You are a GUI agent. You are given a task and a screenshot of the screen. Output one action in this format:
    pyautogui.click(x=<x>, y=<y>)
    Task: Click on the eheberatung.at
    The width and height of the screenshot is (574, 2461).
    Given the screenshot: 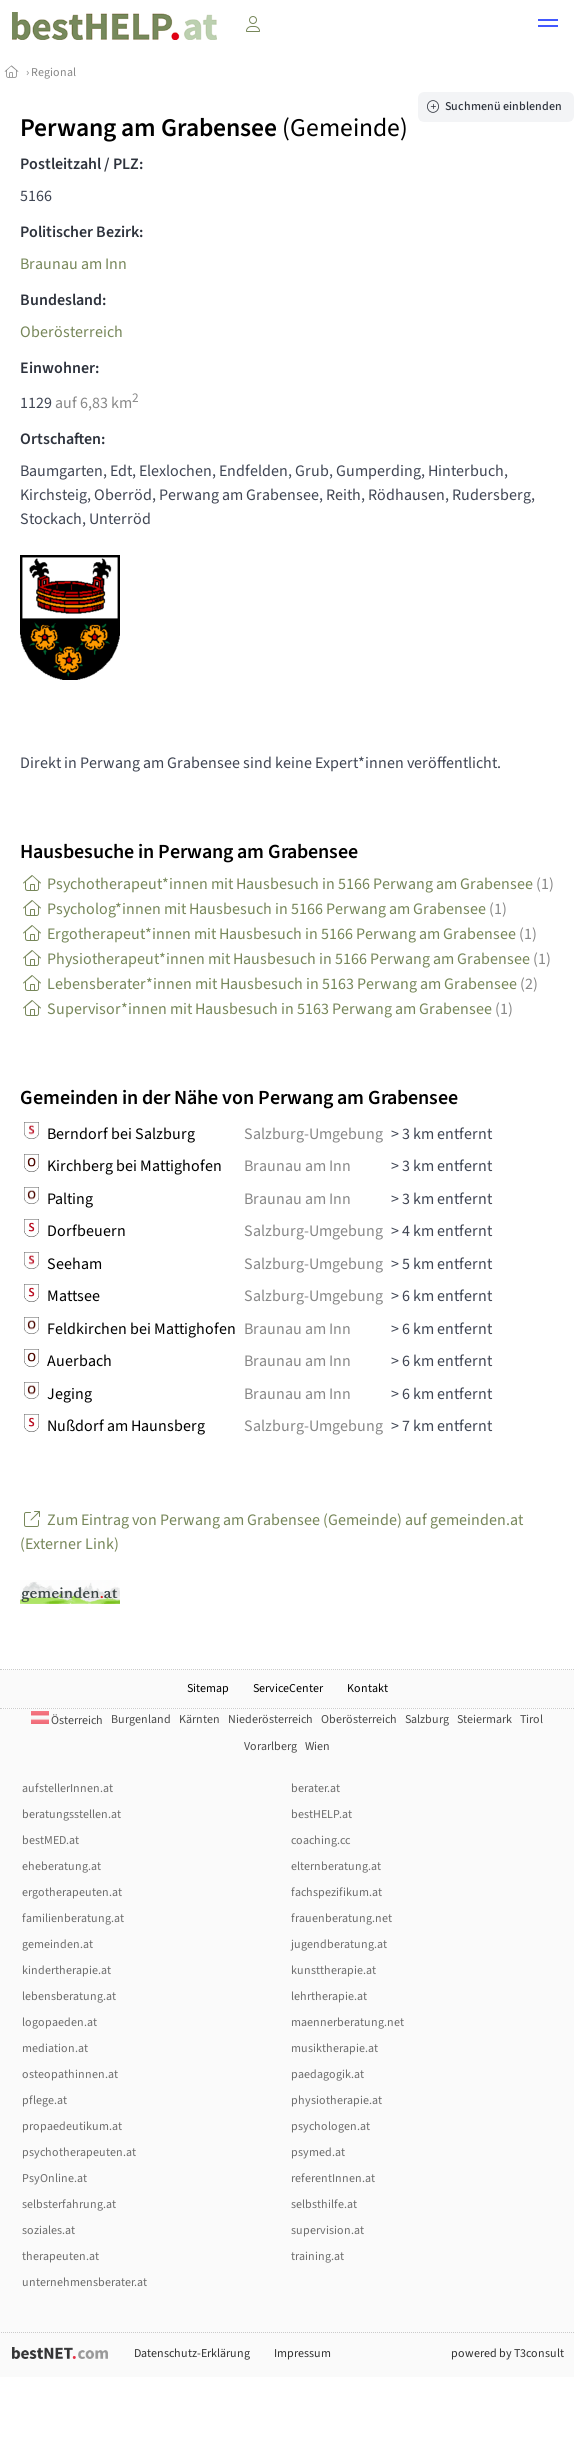 What is the action you would take?
    pyautogui.click(x=61, y=1866)
    